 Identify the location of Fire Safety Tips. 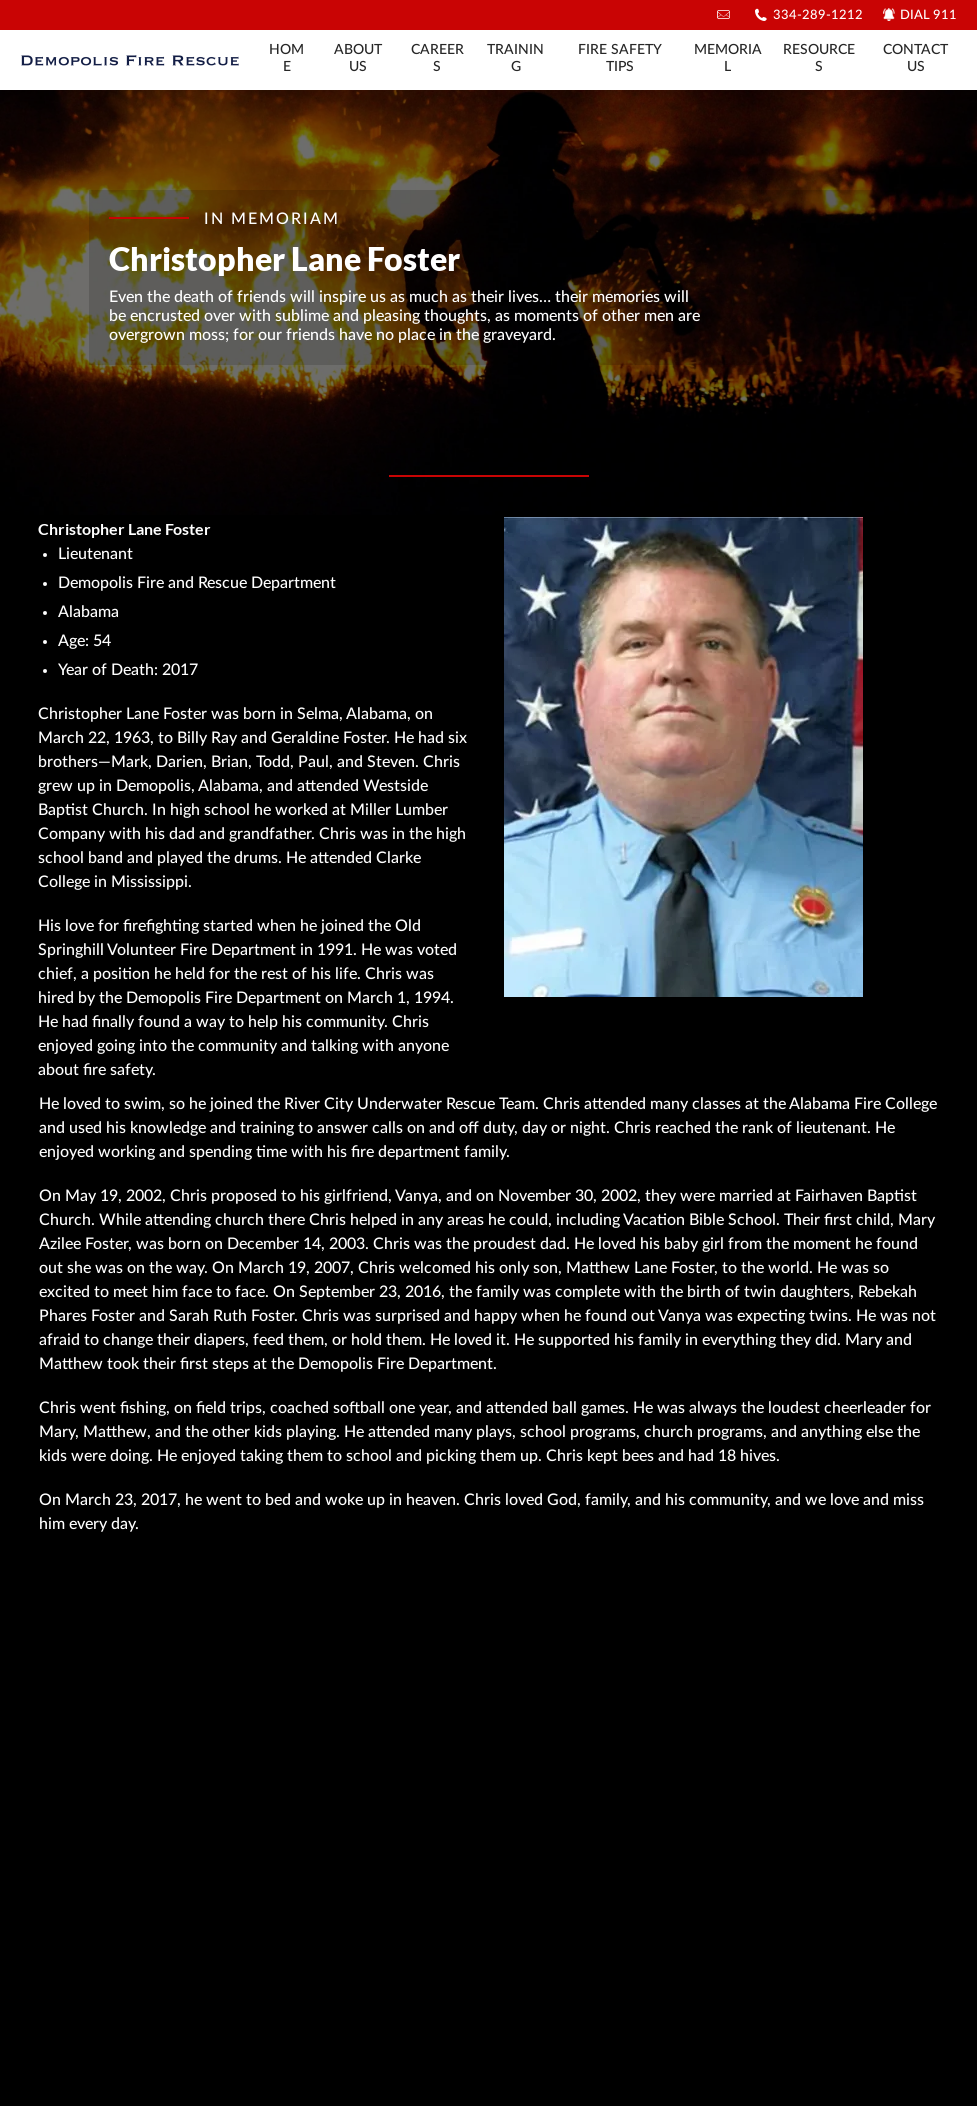
(620, 58).